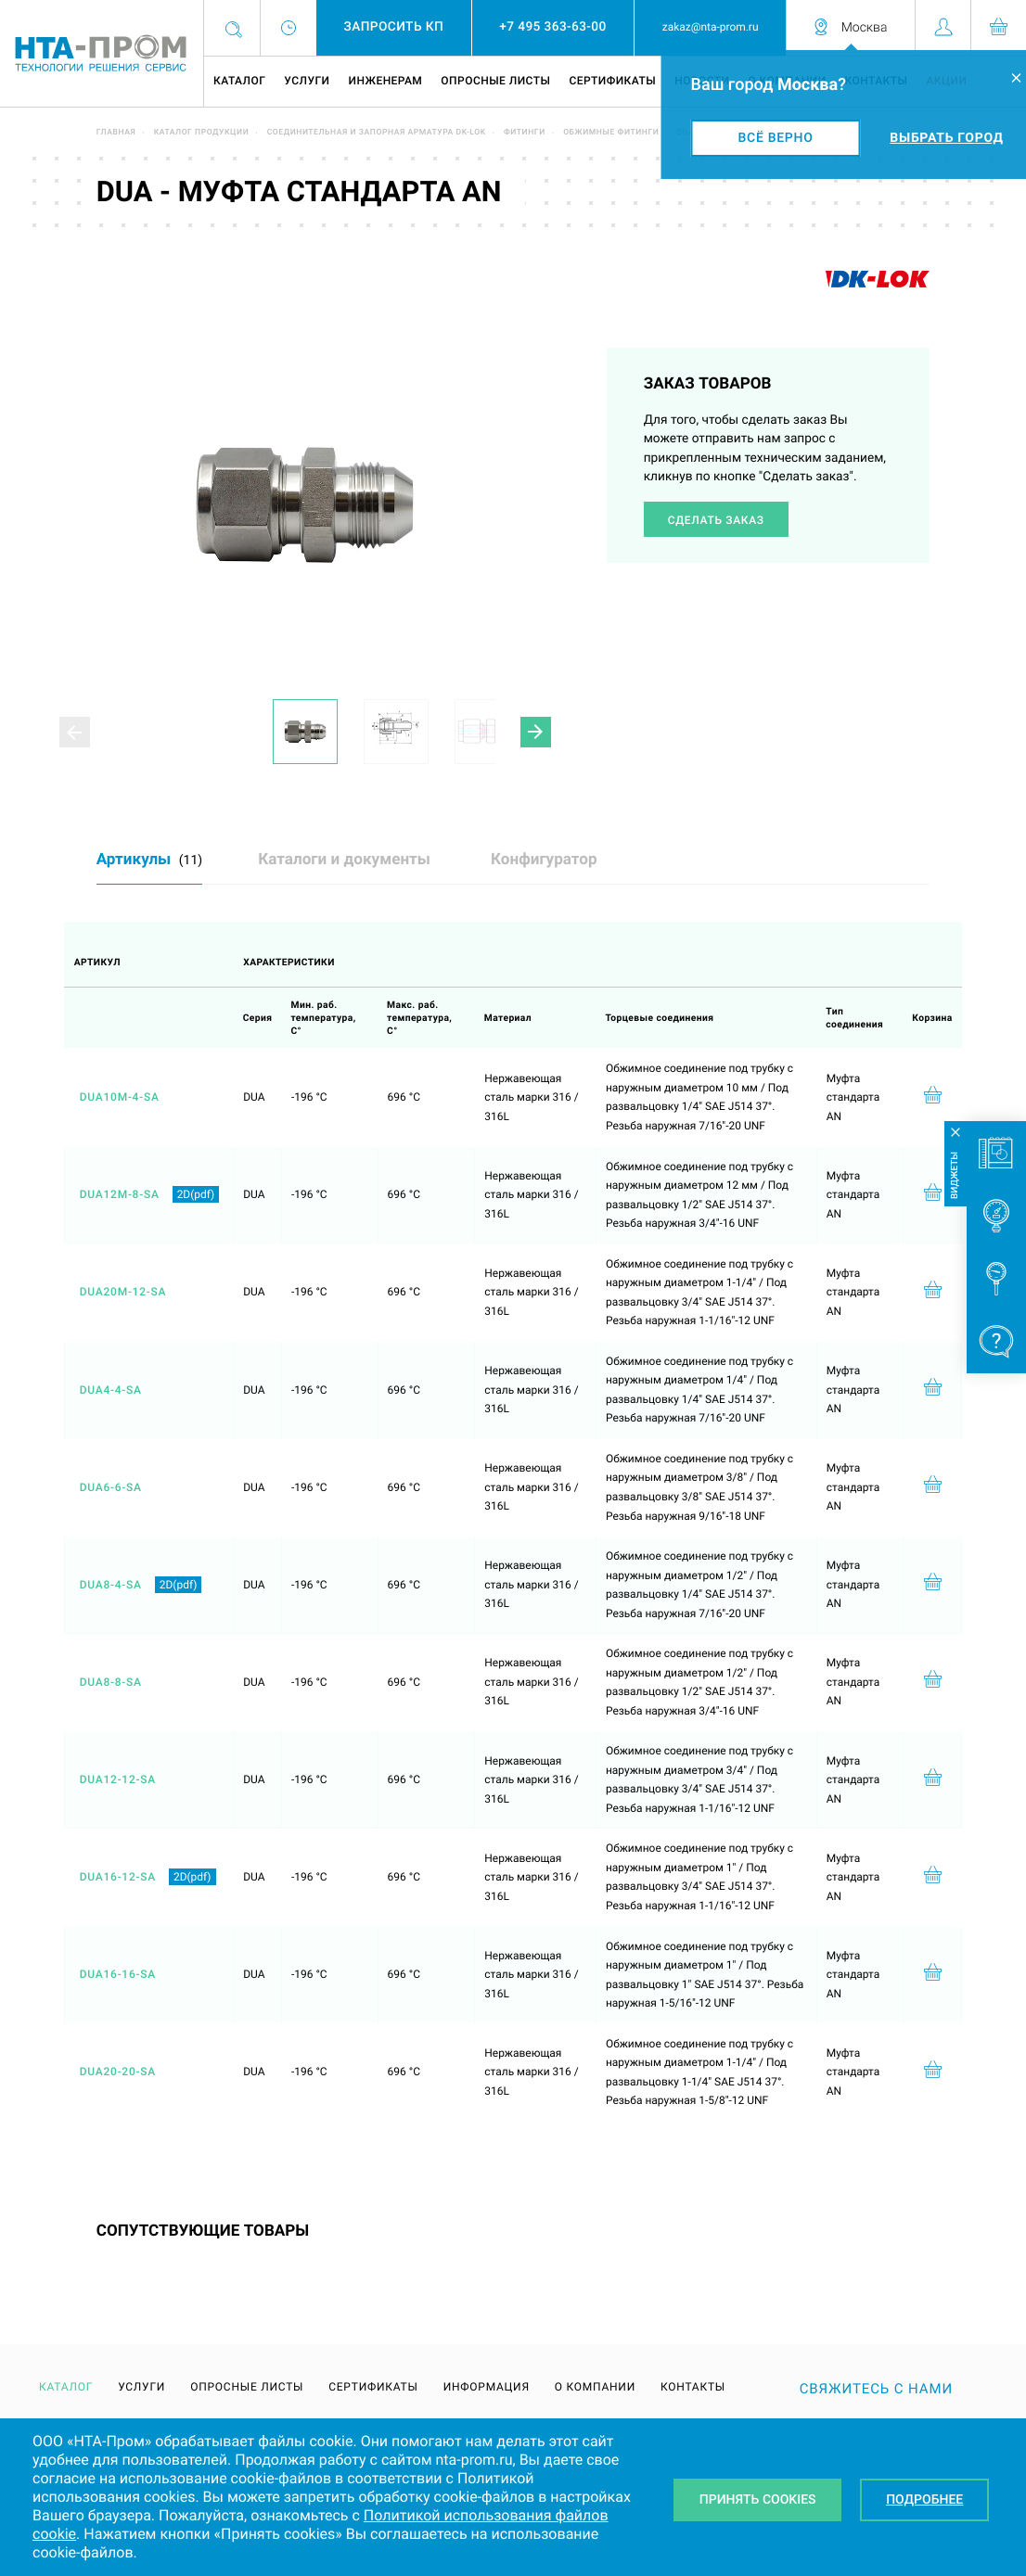 This screenshot has width=1026, height=2576. I want to click on Каталог, so click(239, 80).